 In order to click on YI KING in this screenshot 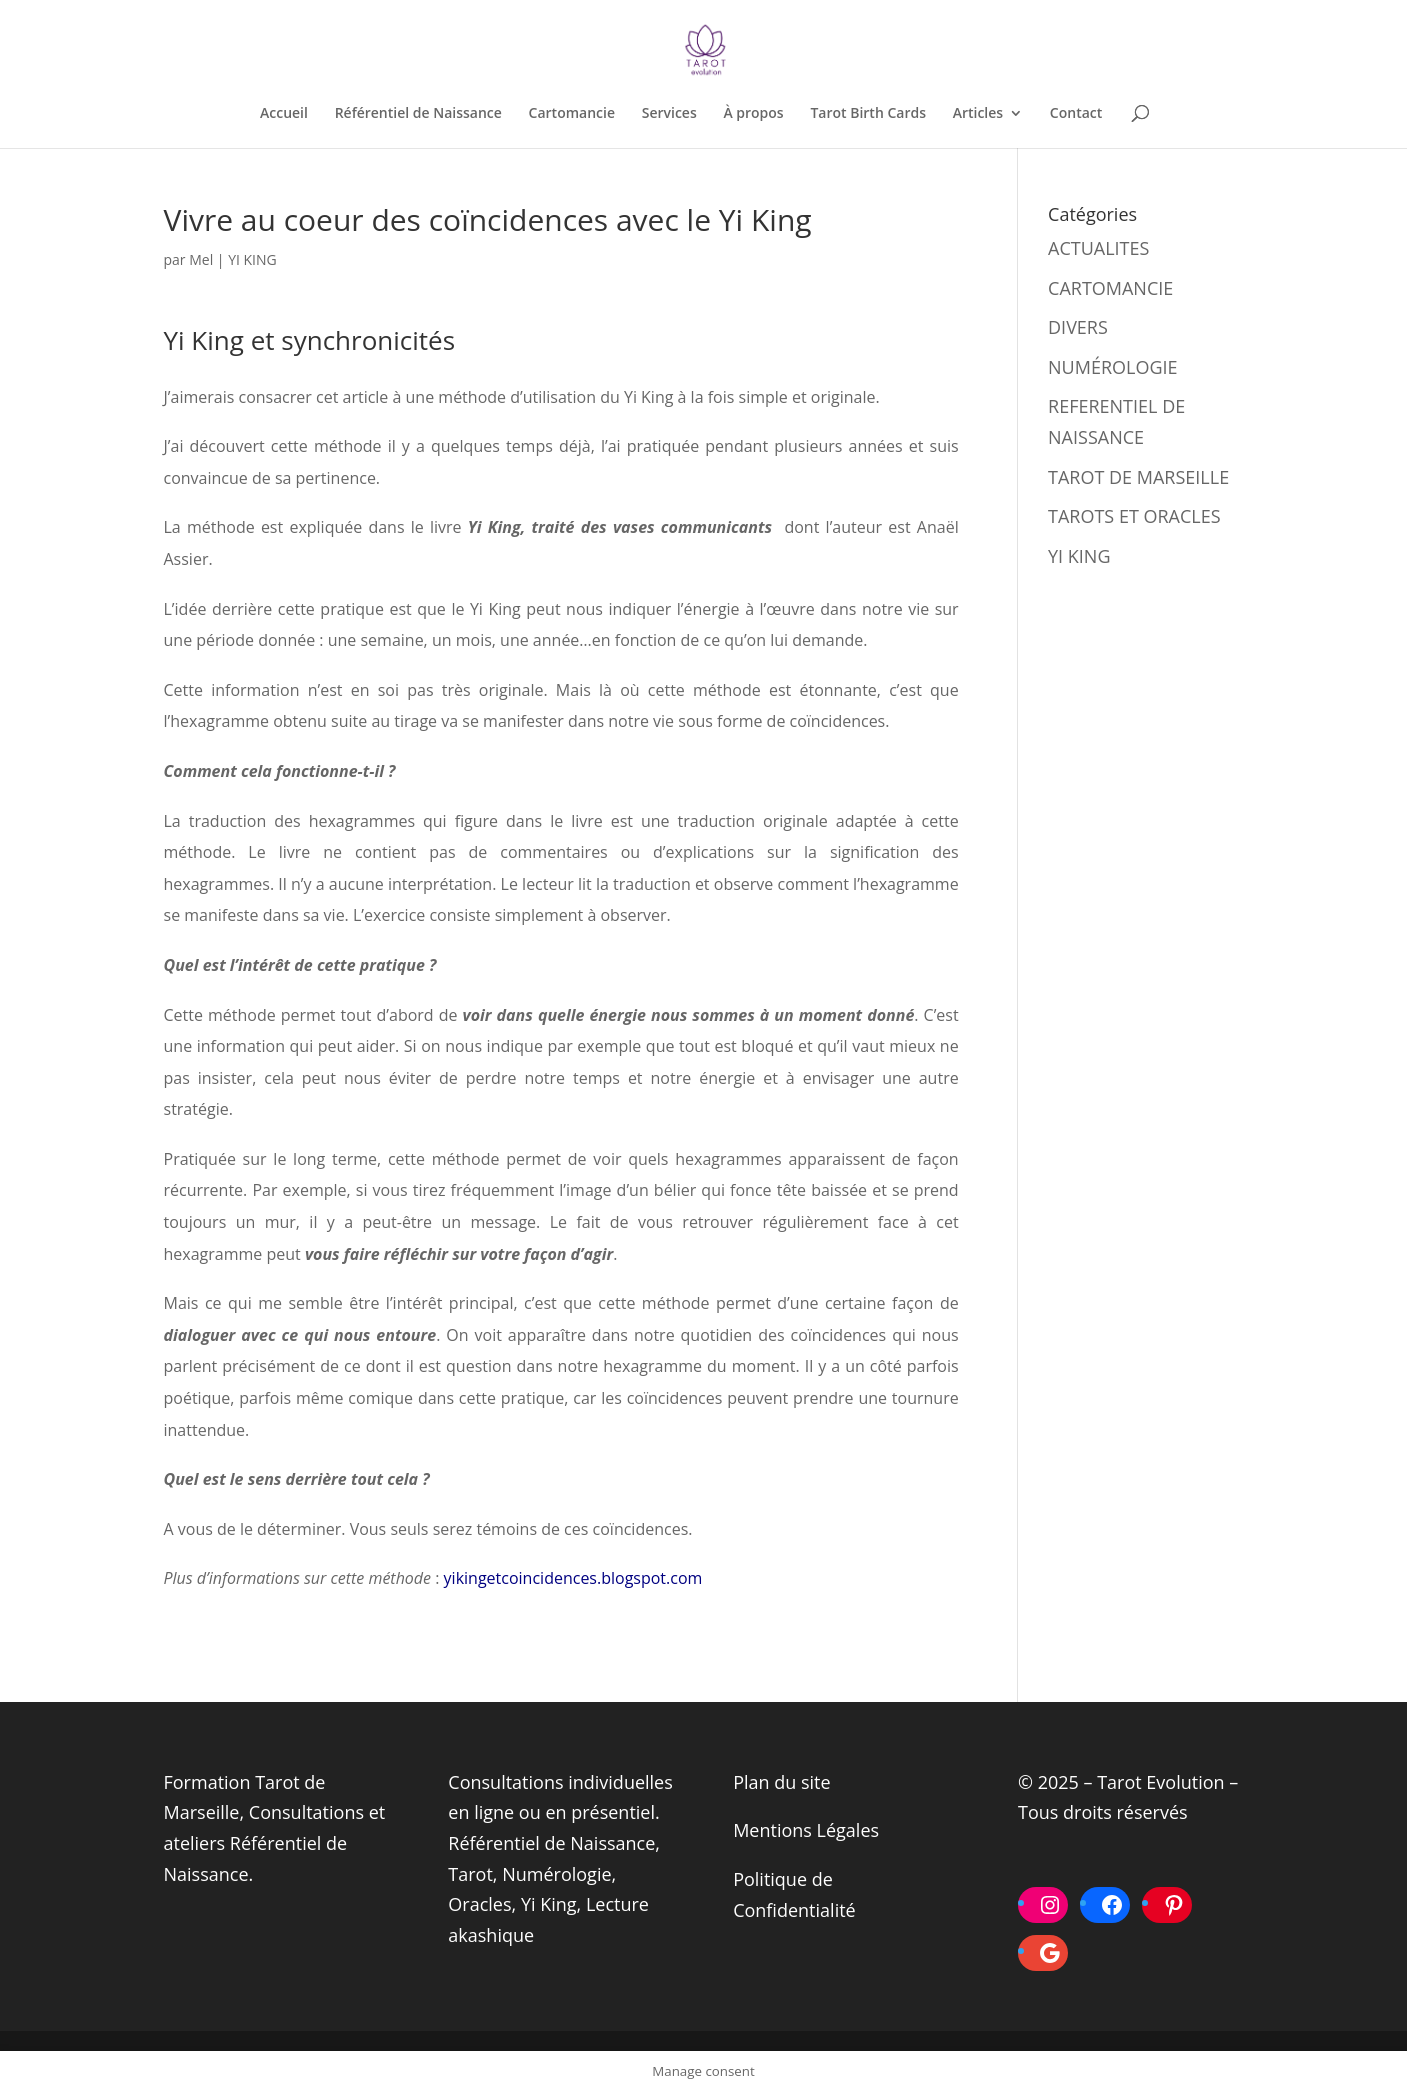, I will do `click(252, 259)`.